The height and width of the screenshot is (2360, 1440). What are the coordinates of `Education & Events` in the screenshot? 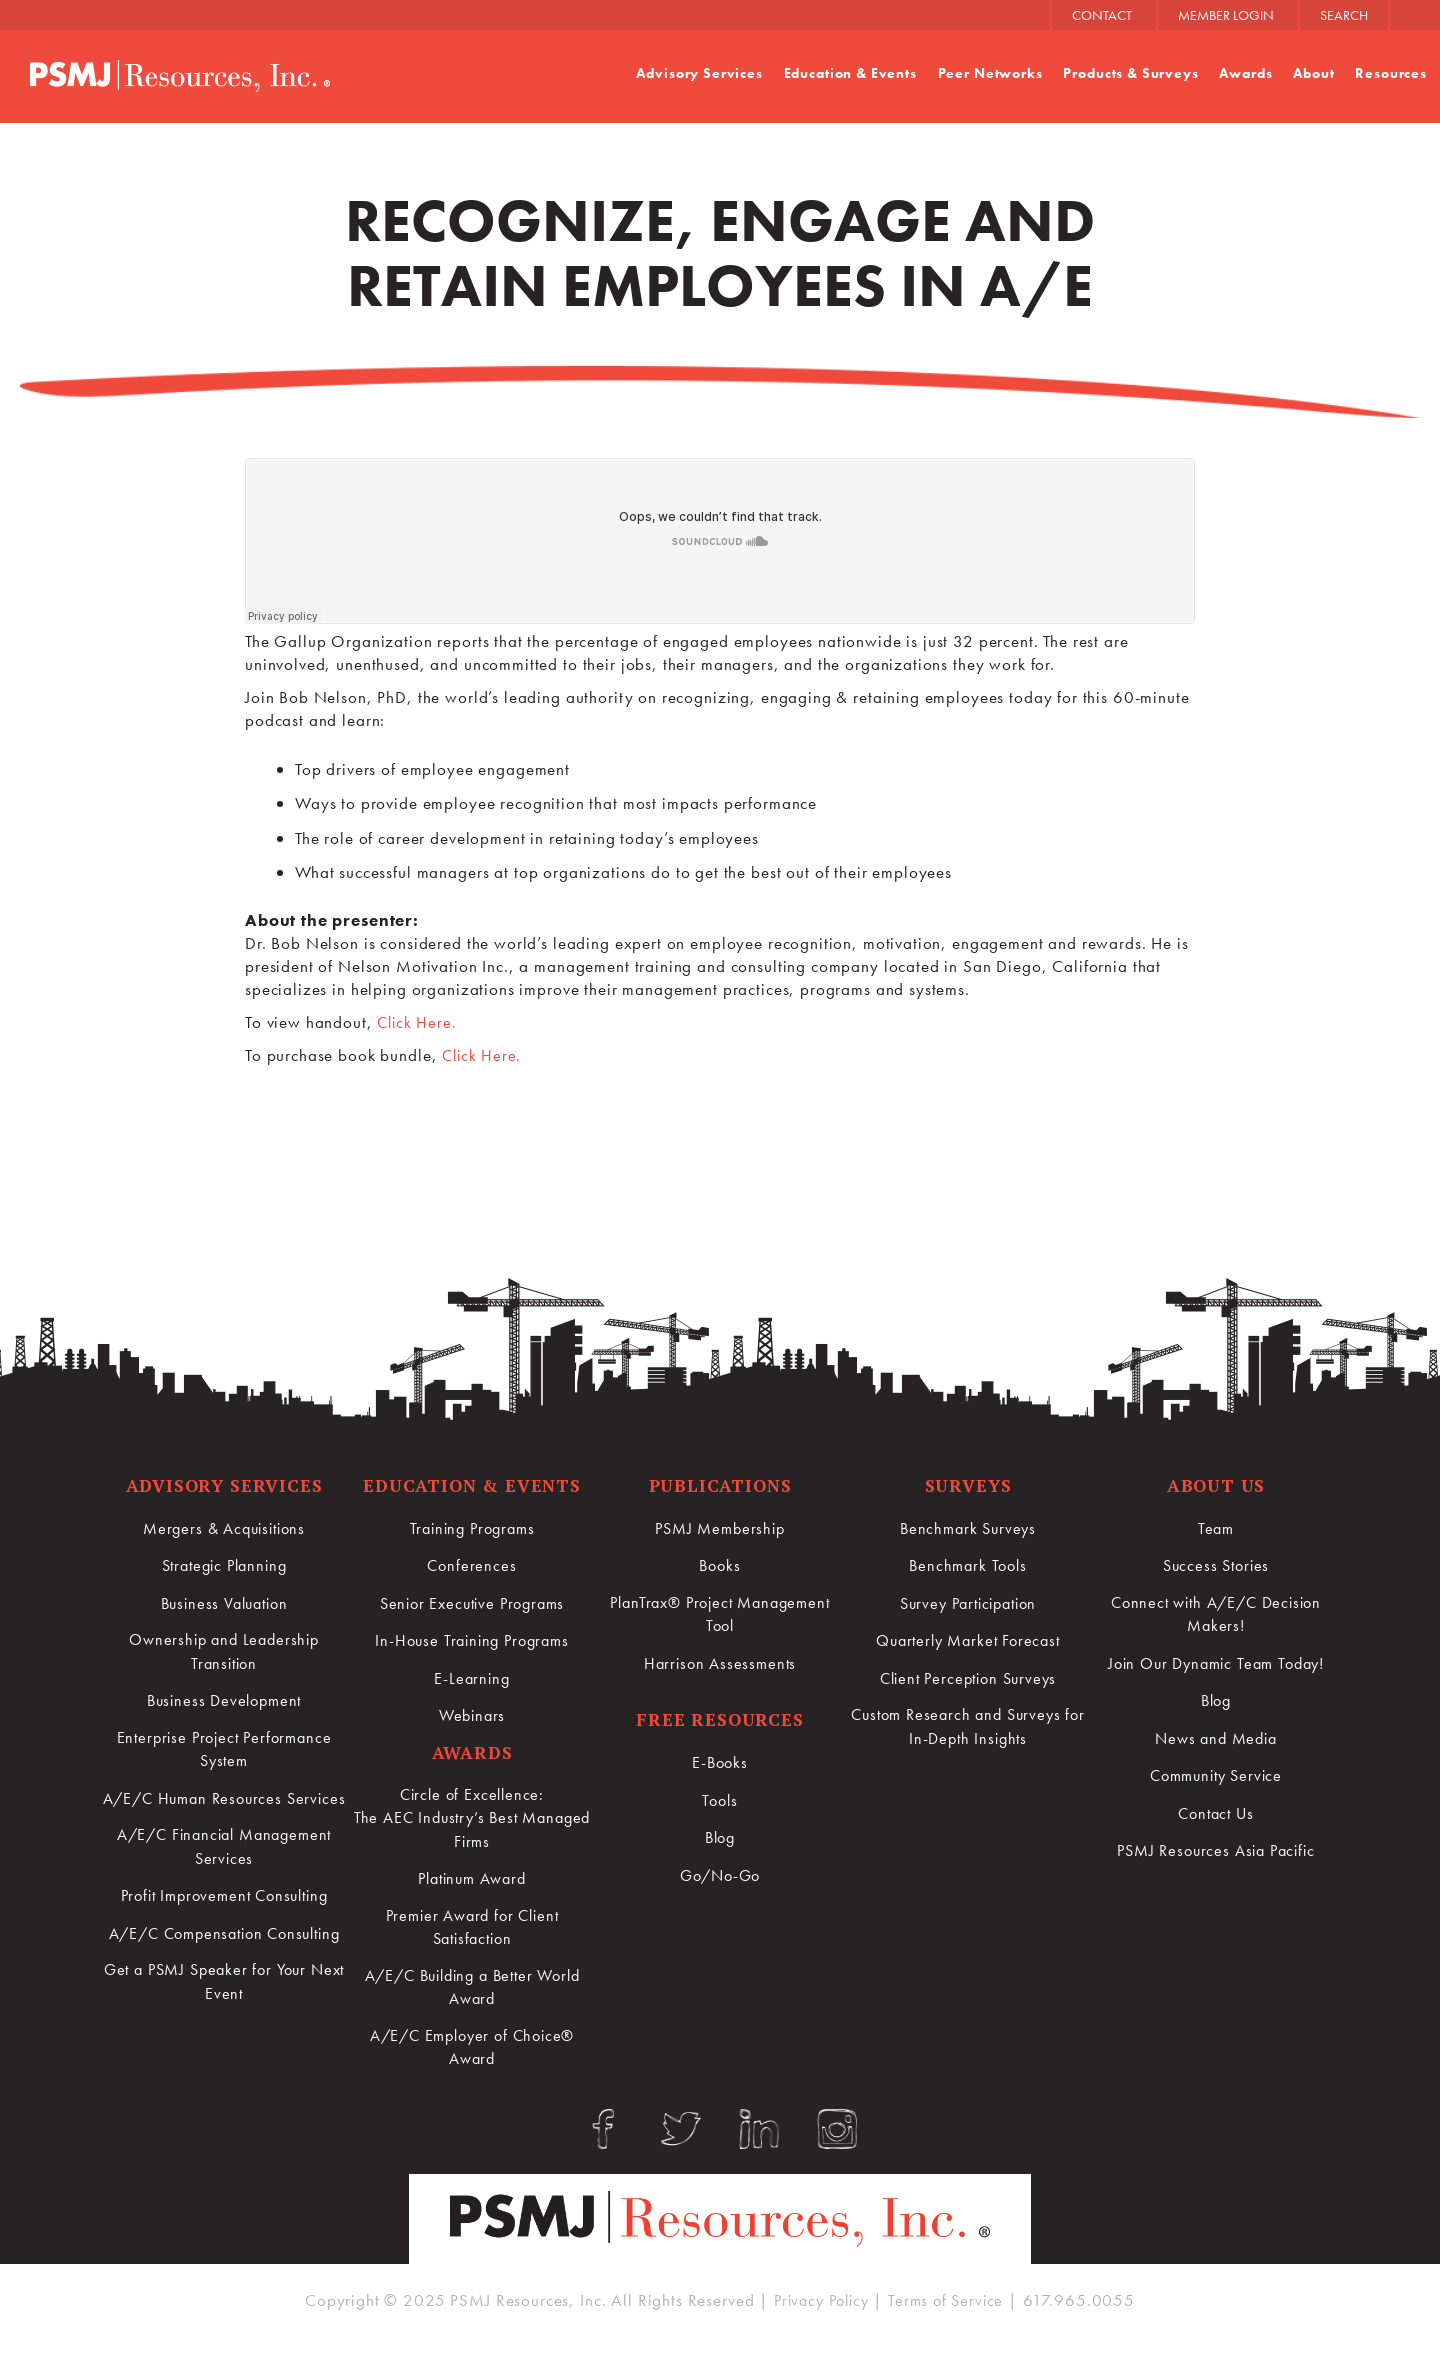 It's located at (849, 73).